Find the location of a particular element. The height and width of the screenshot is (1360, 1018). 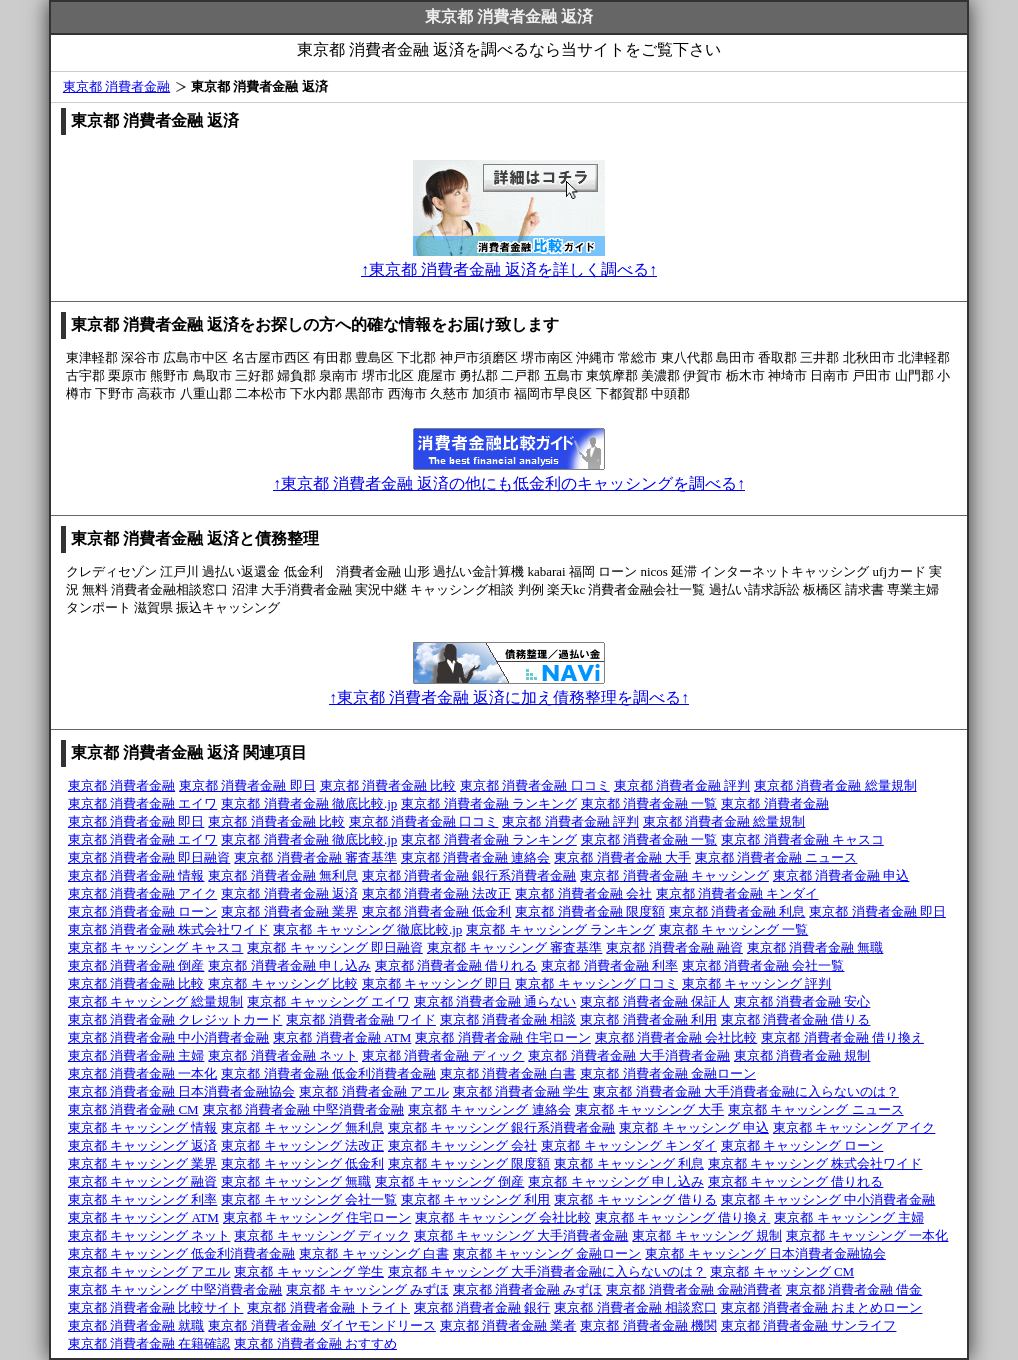

東京都 消費者金融 サンライフ is located at coordinates (809, 1325).